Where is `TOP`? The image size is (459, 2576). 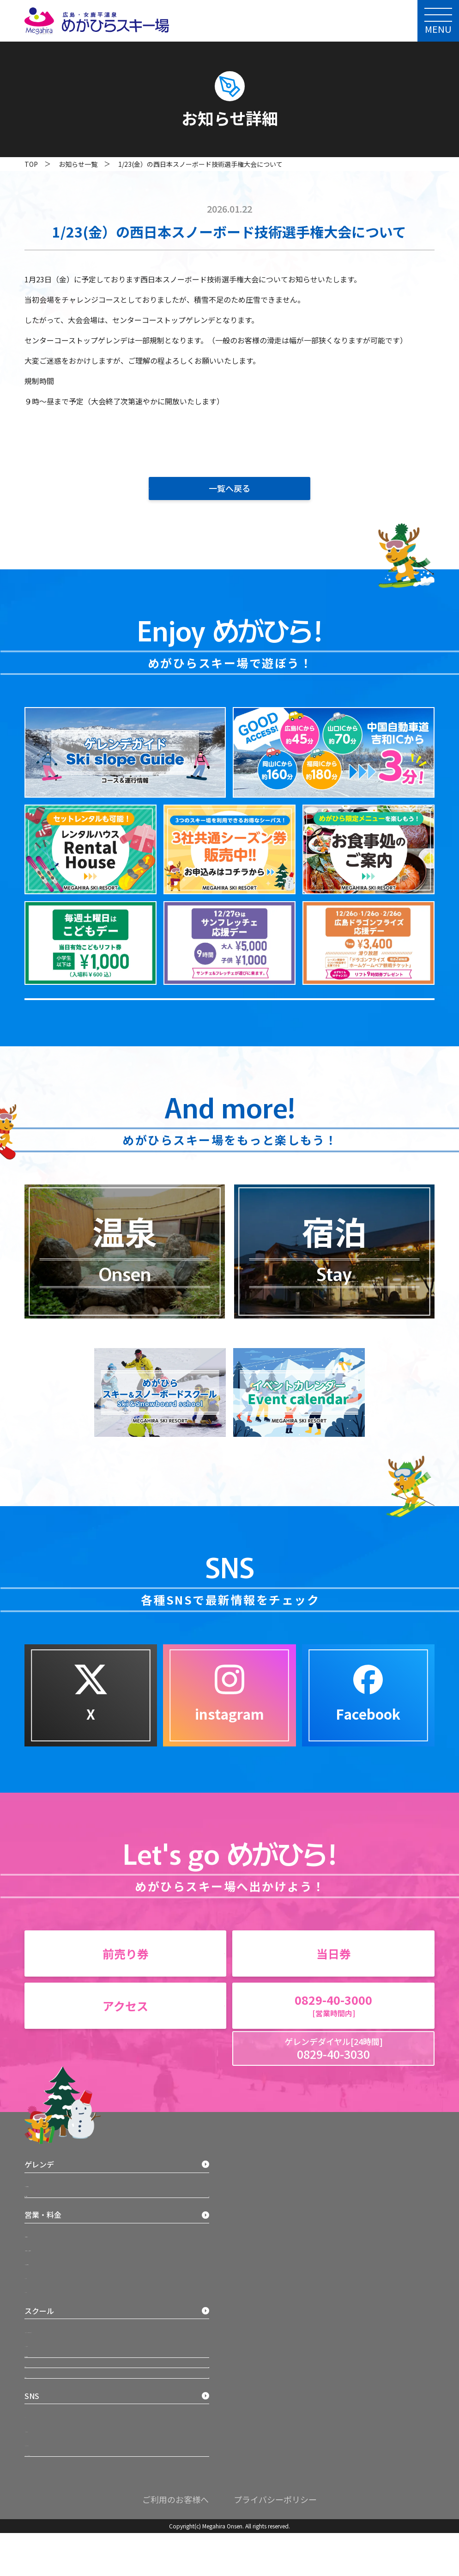 TOP is located at coordinates (31, 164).